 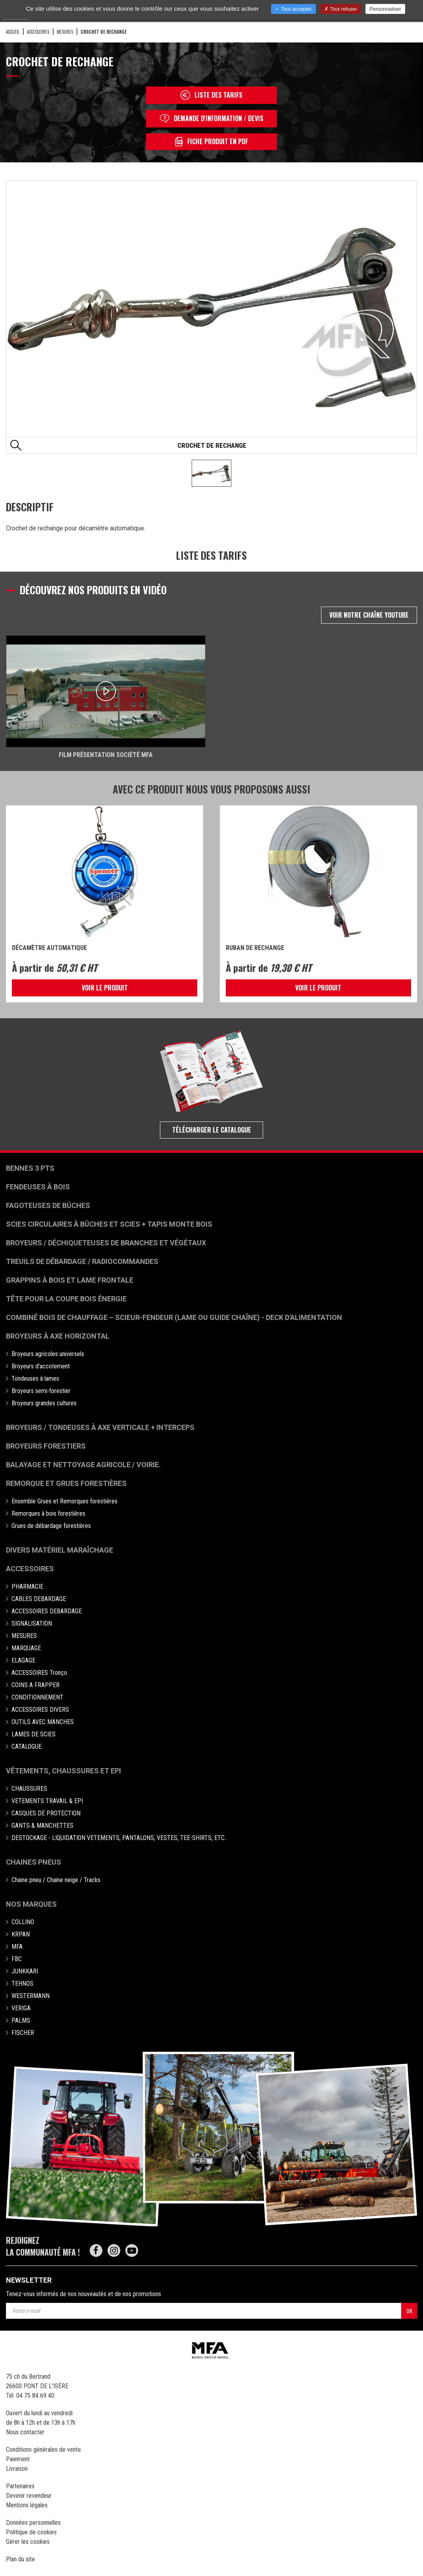 I want to click on Paiement, so click(x=18, y=2459).